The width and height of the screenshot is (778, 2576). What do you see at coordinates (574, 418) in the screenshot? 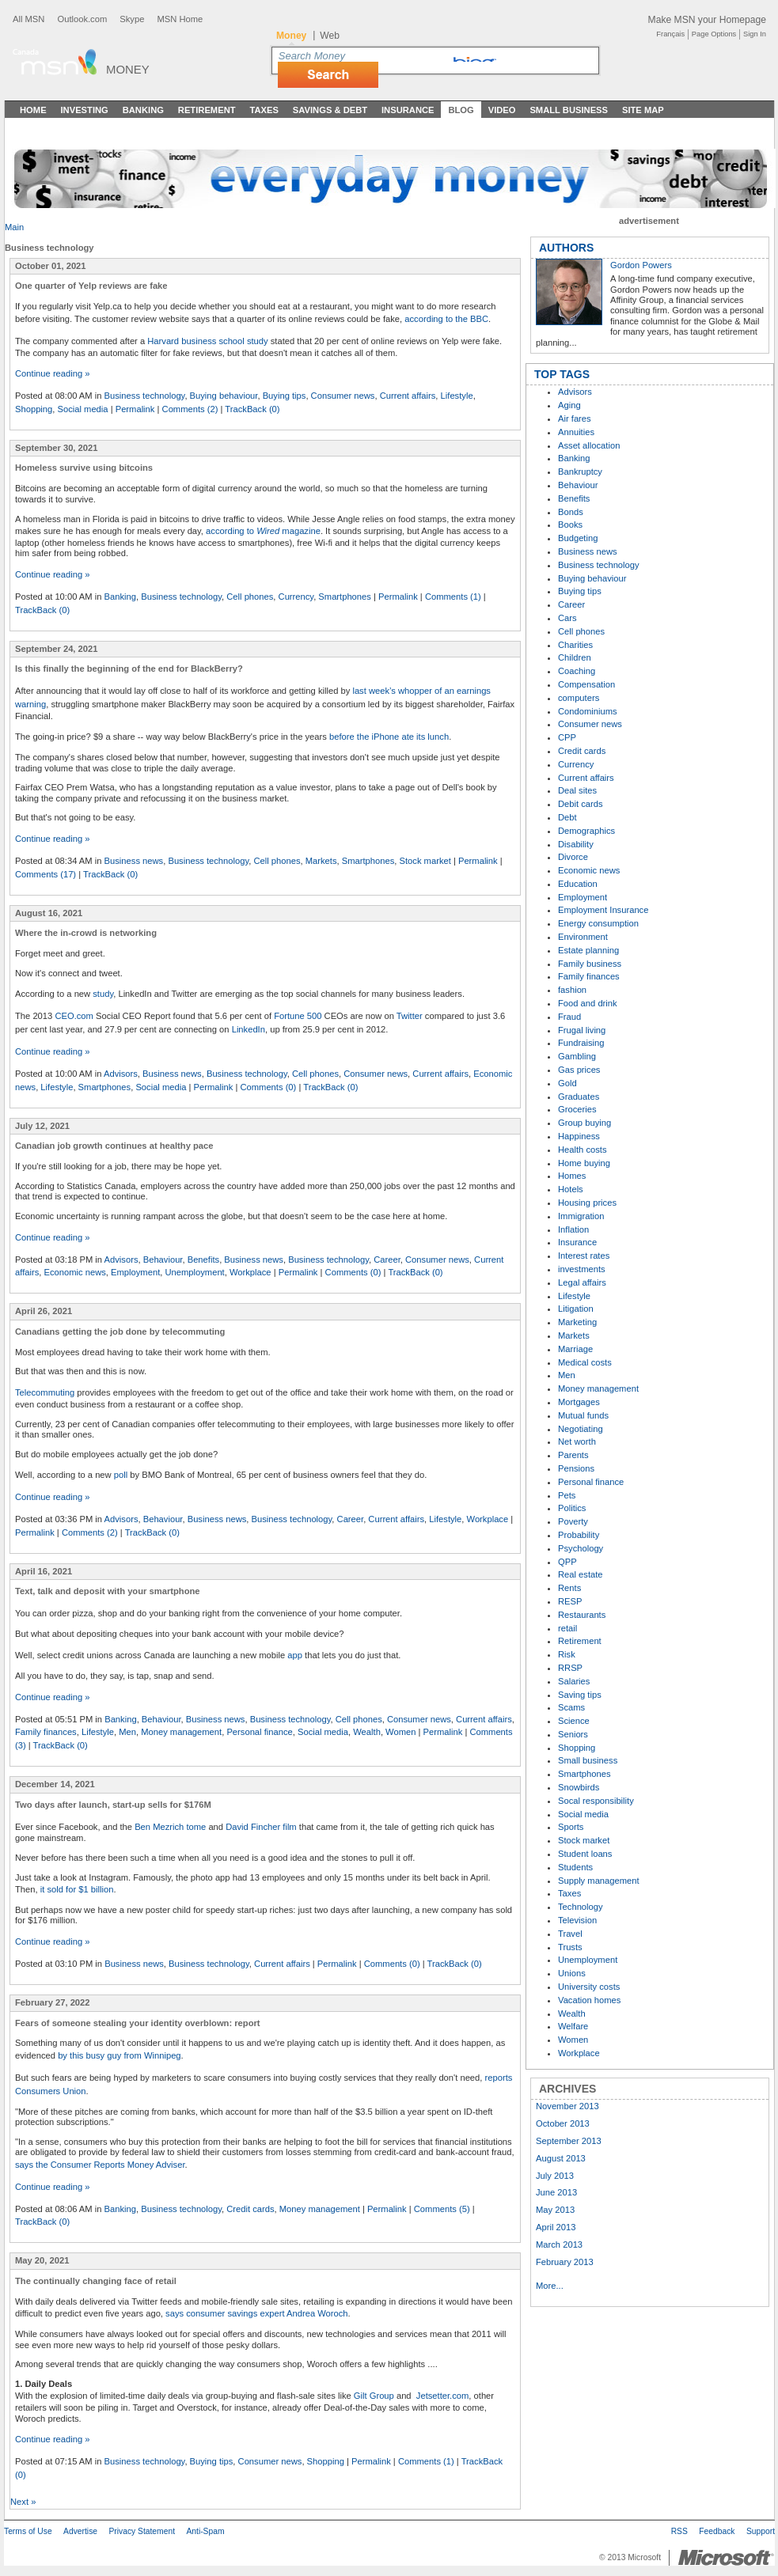
I see `Air fares` at bounding box center [574, 418].